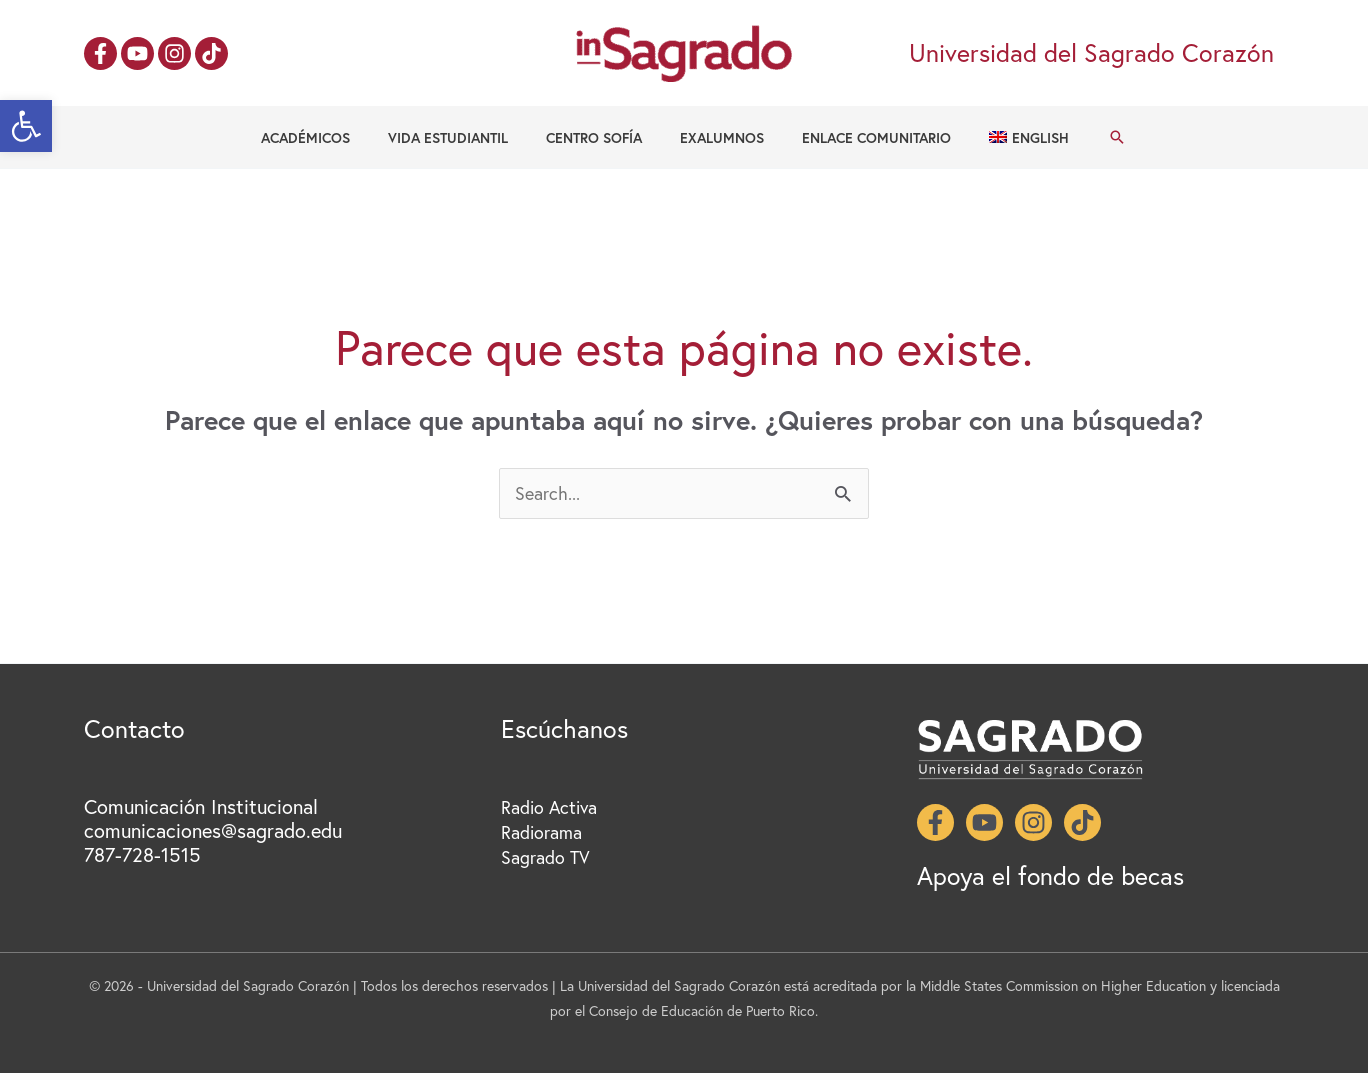 The width and height of the screenshot is (1368, 1073). Describe the element at coordinates (717, 137) in the screenshot. I see `Exalumnos` at that location.